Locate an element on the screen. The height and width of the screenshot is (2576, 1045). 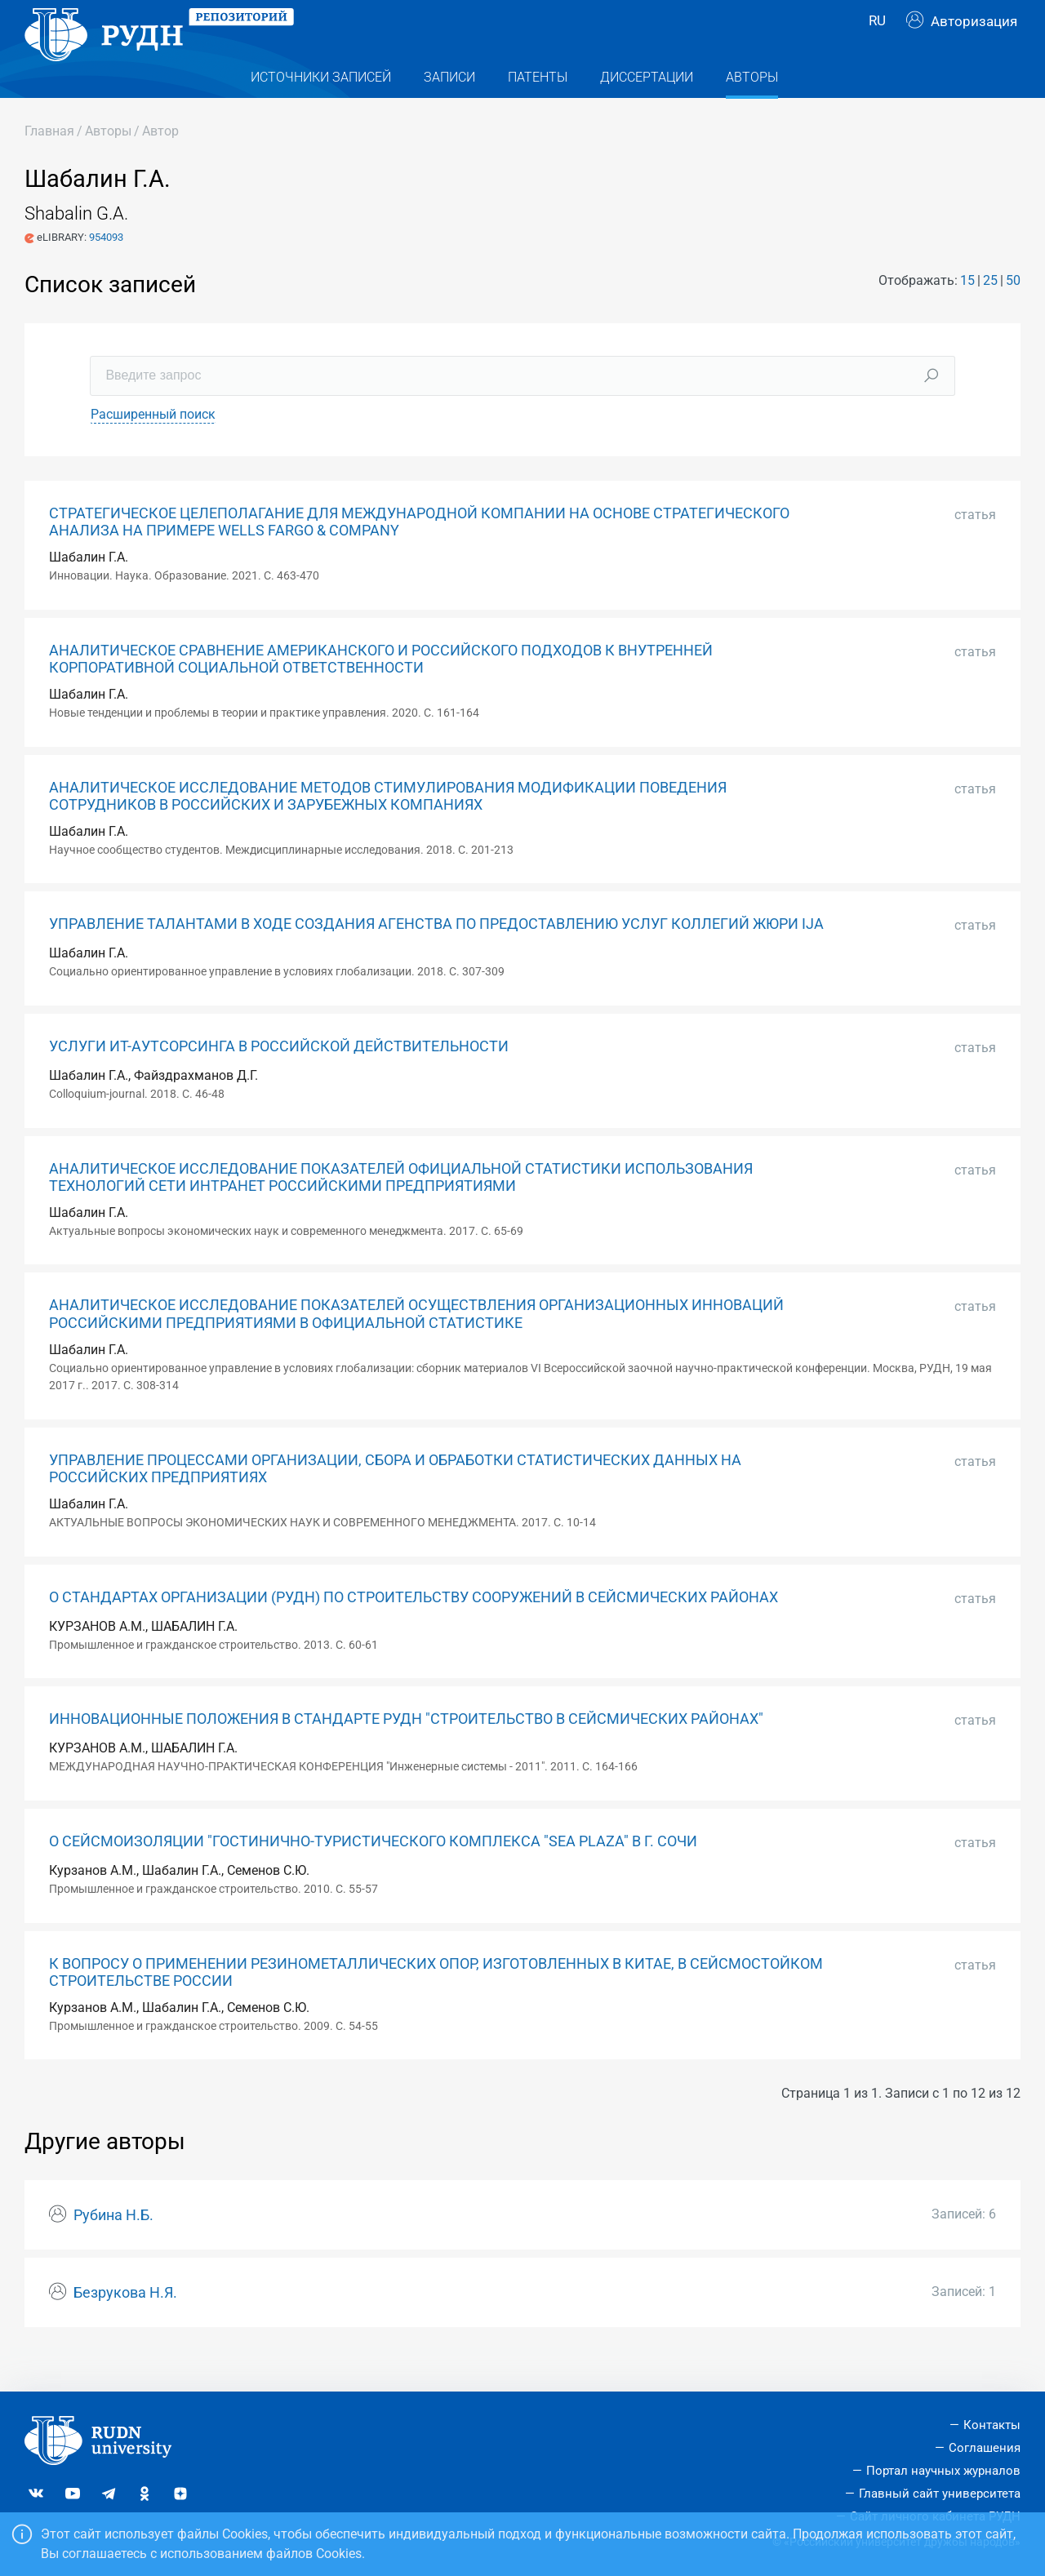
АНАЛИТИЧЕСКОЕ СРАВНЕНИЕ АМЕРИКАНСКОГО И РОССИЙСКОГО ПОДХОДОВ К ВНУТРЕННЕЙ КОРПОРАТИВНОЙ СОЦИАЛЬНОЙ ОТВЕТСТВЕННОСТИ is located at coordinates (381, 691).